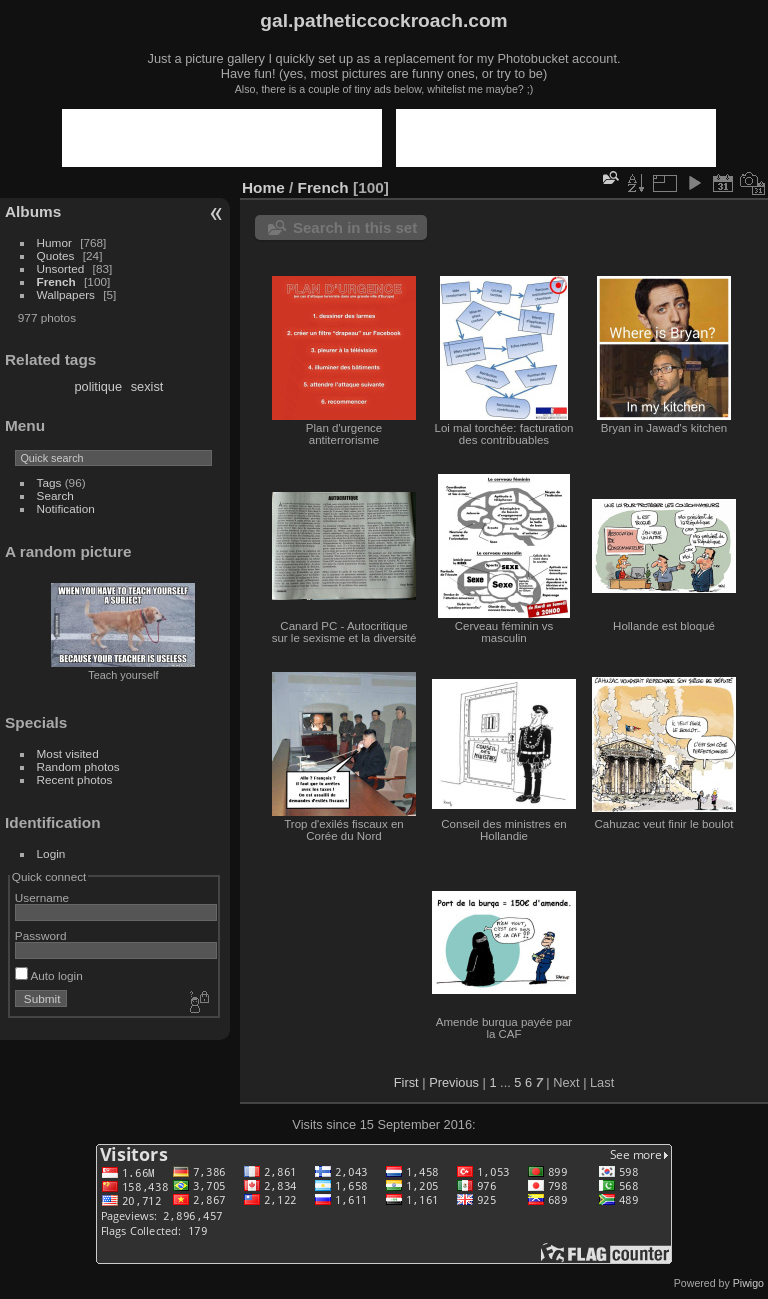 Image resolution: width=768 pixels, height=1299 pixels. What do you see at coordinates (56, 255) in the screenshot?
I see `Quotes` at bounding box center [56, 255].